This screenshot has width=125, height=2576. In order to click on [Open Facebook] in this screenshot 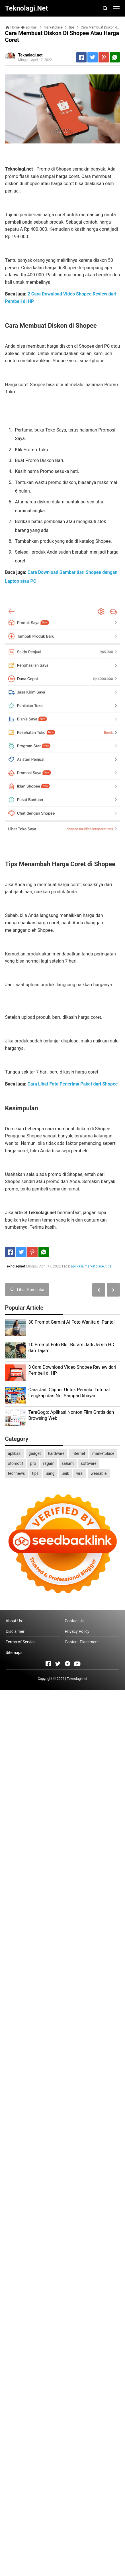, I will do `click(48, 1663)`.